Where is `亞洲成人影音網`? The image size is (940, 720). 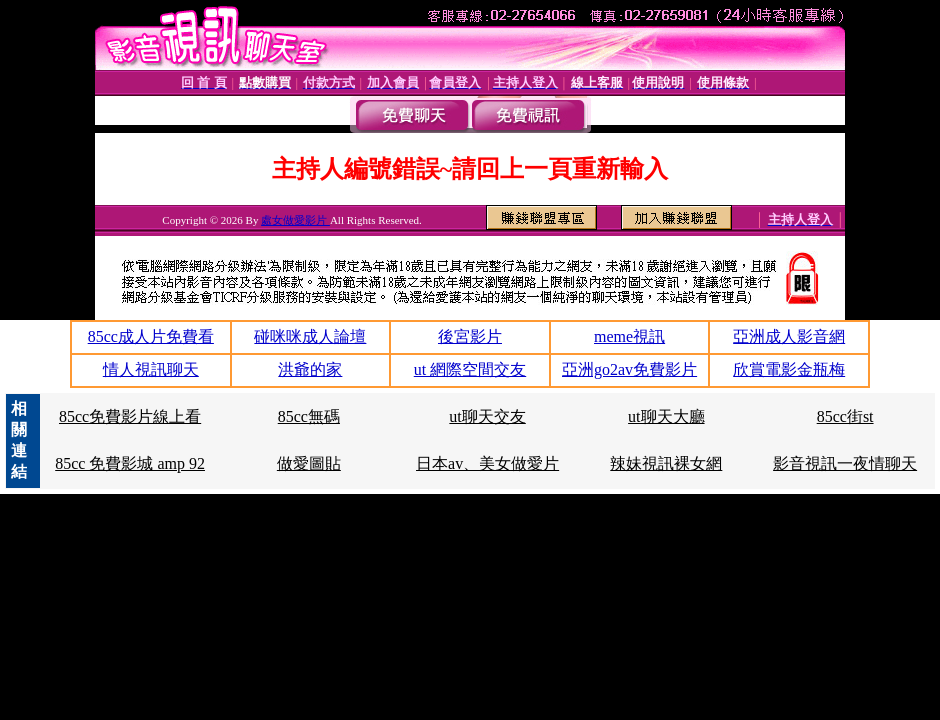
亞洲成人影音網 is located at coordinates (789, 336).